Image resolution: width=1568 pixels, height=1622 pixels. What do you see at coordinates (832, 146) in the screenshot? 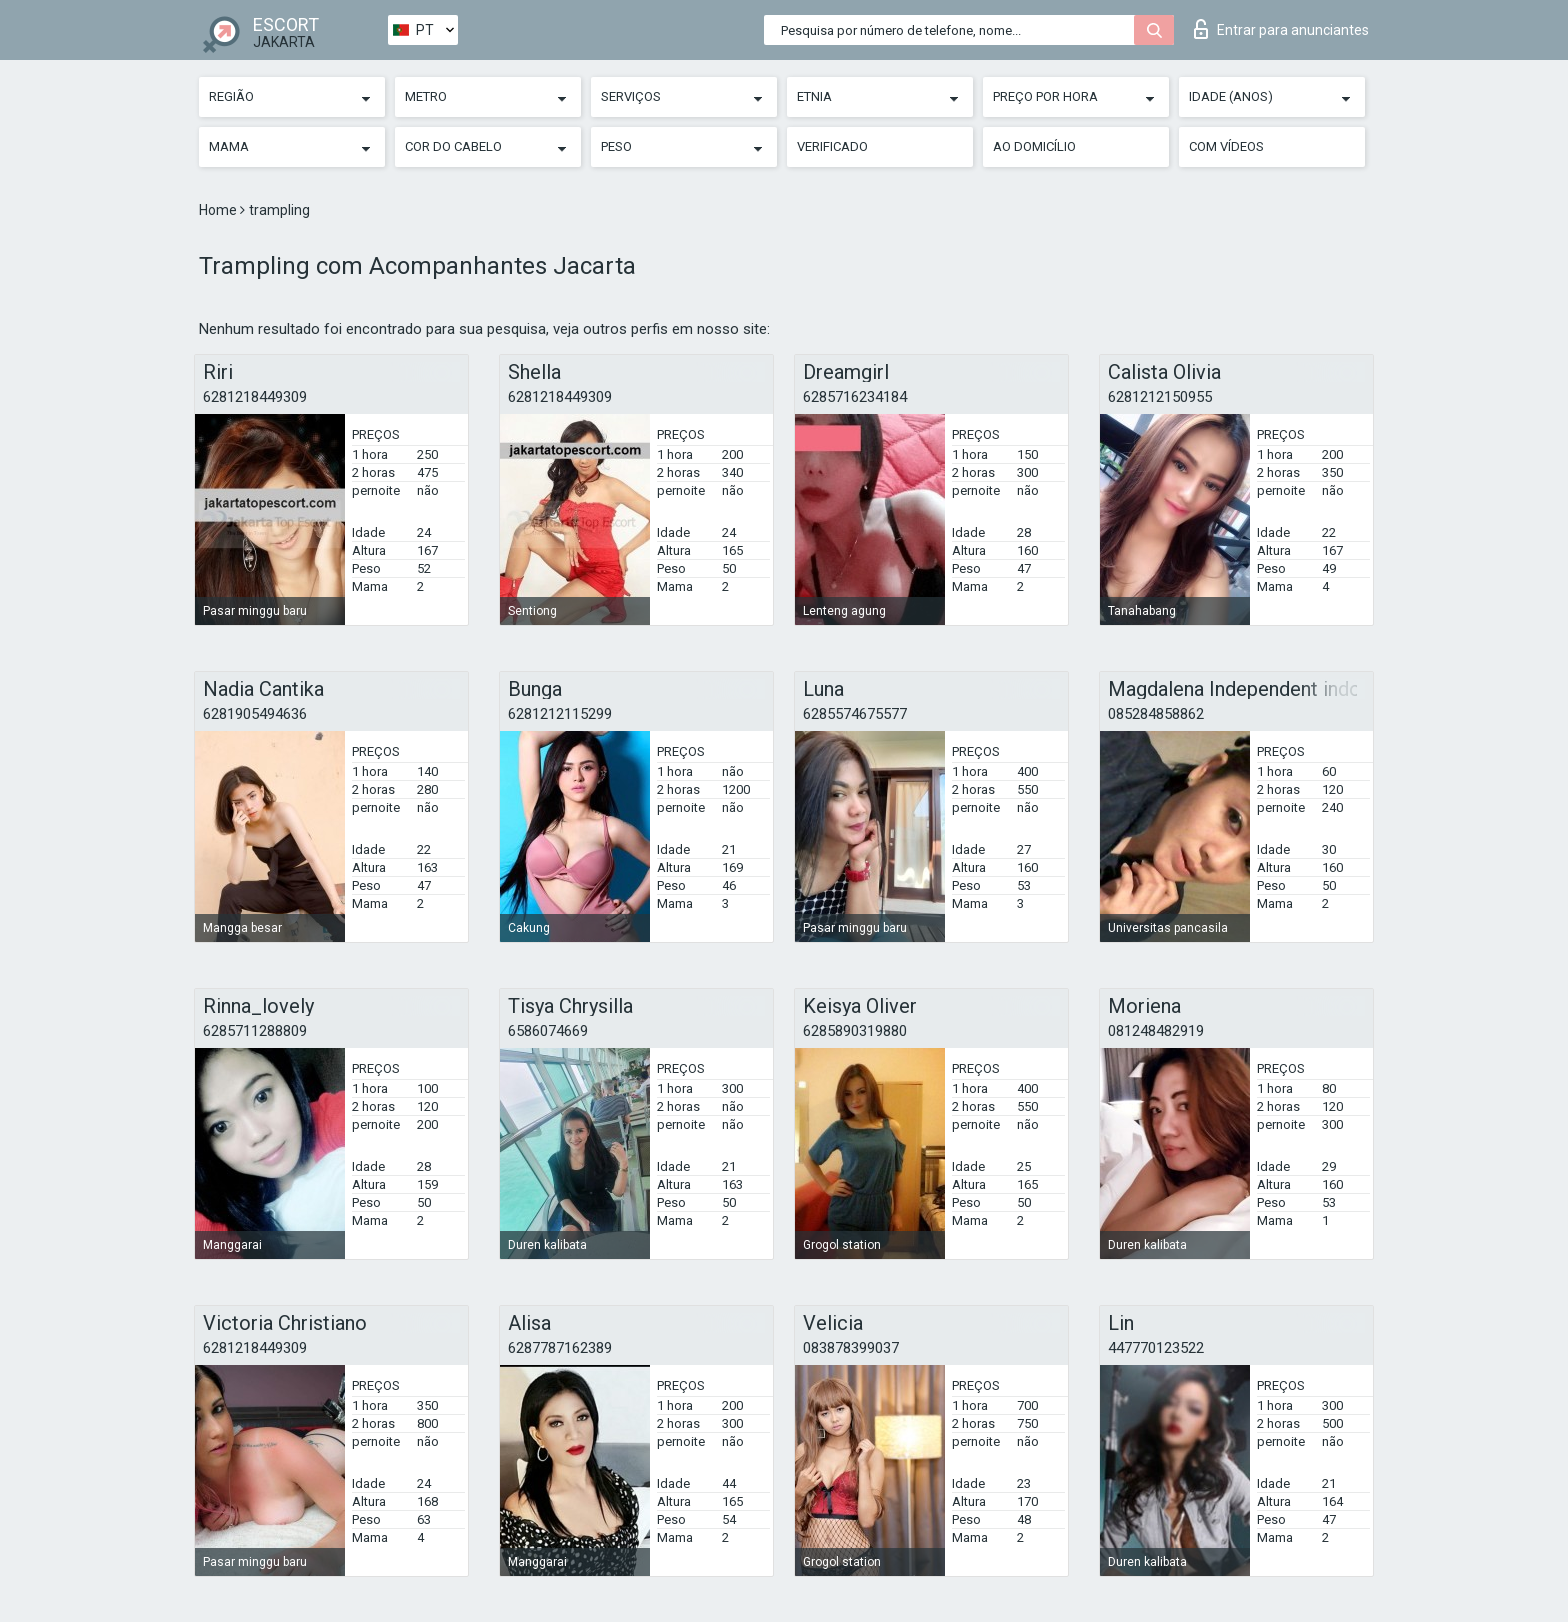
I see `Verificado` at bounding box center [832, 146].